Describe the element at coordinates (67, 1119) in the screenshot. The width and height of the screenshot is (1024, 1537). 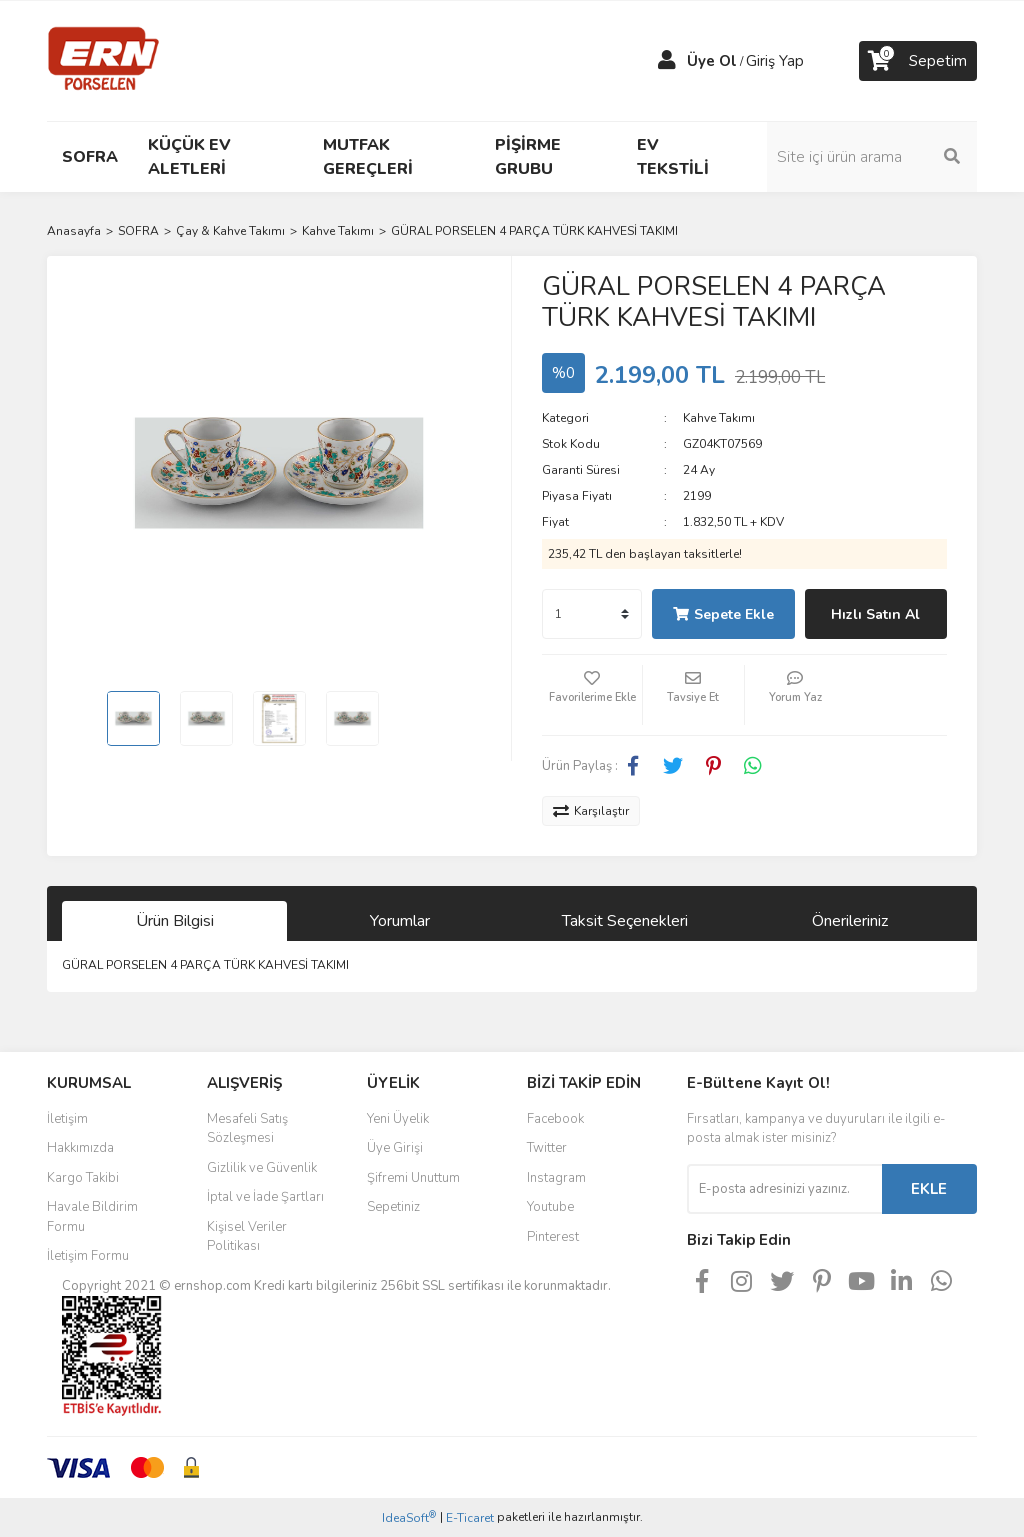
I see `İletişim` at that location.